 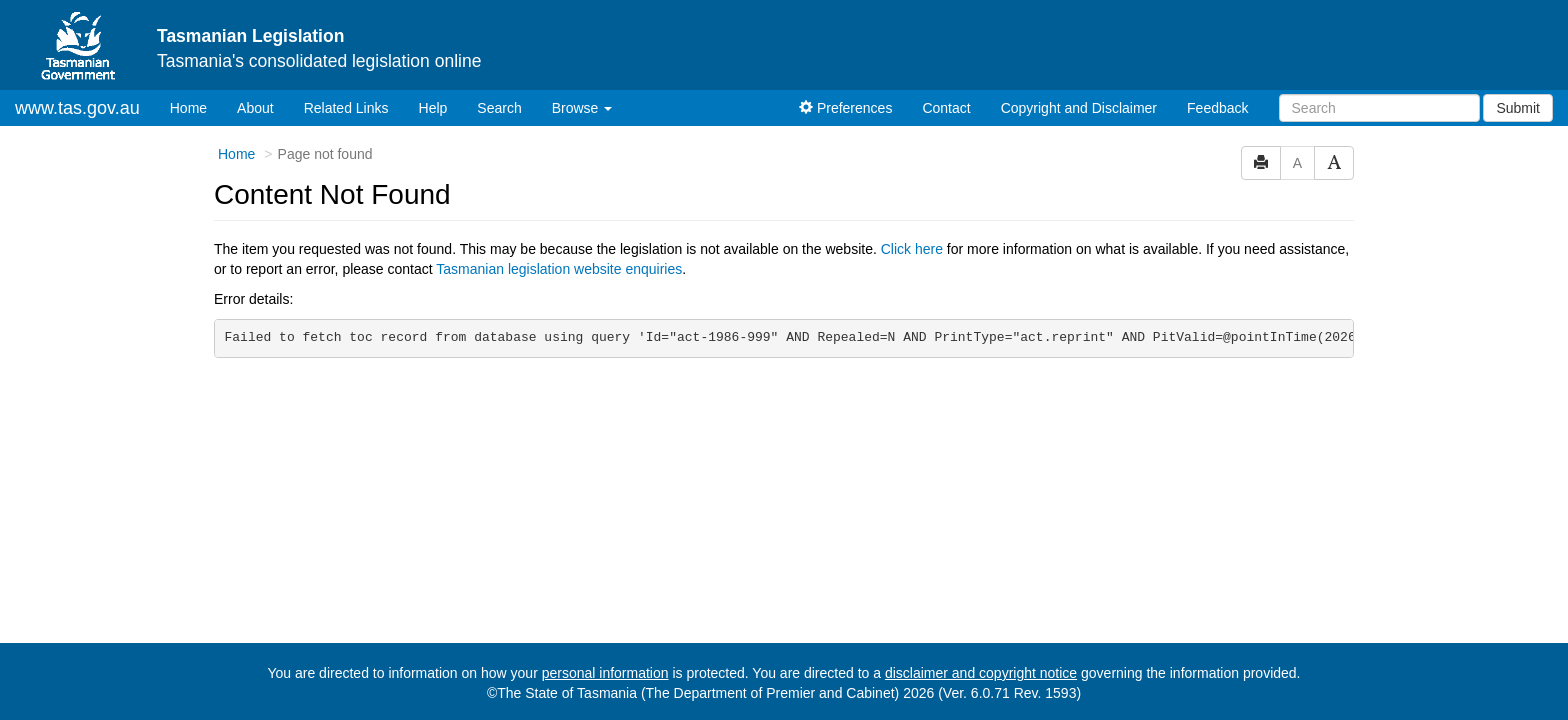 What do you see at coordinates (946, 108) in the screenshot?
I see `Contact` at bounding box center [946, 108].